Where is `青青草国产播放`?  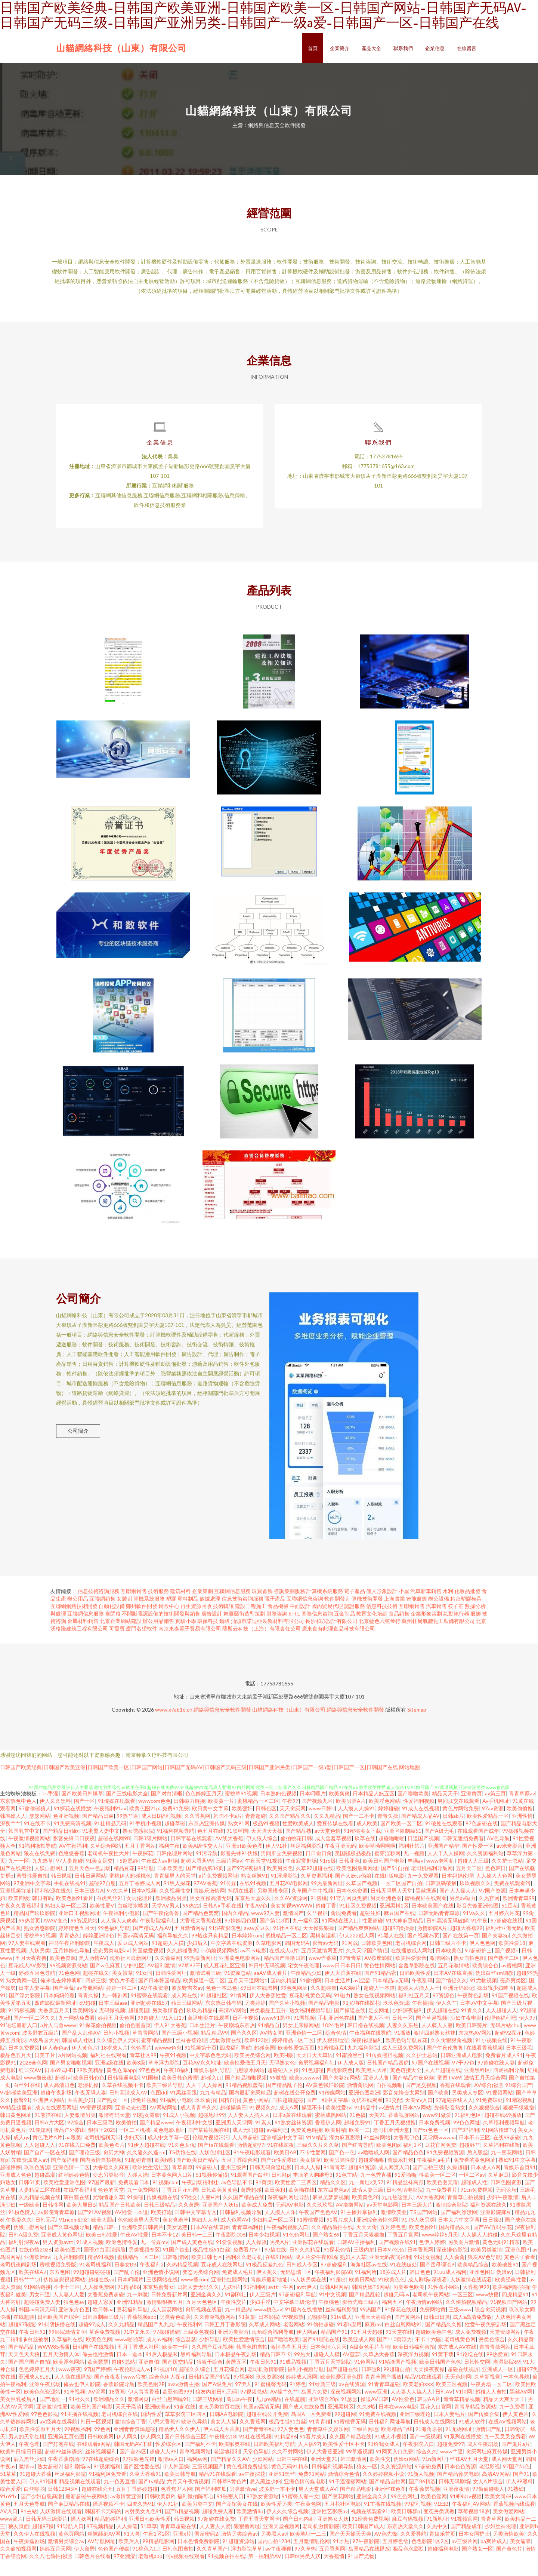 青青草国产播放 is located at coordinates (383, 2392).